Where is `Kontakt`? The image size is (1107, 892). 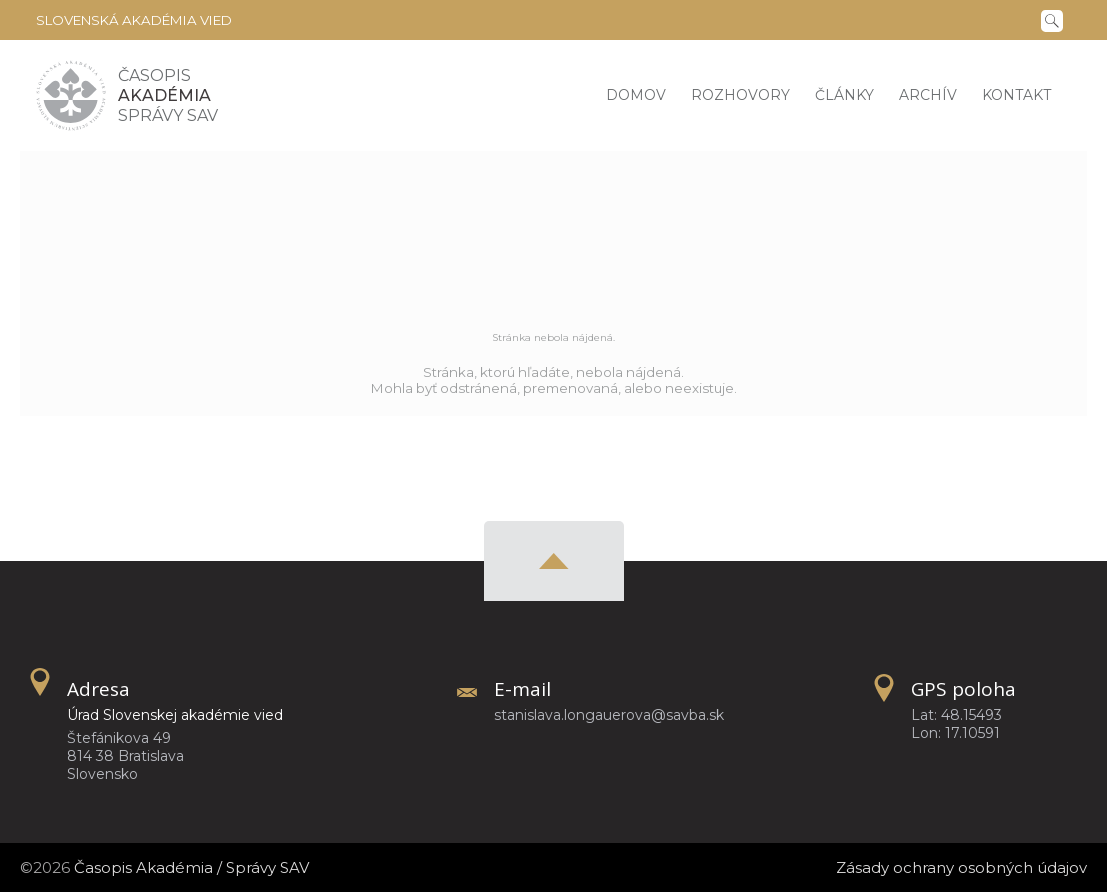
Kontakt is located at coordinates (1016, 95).